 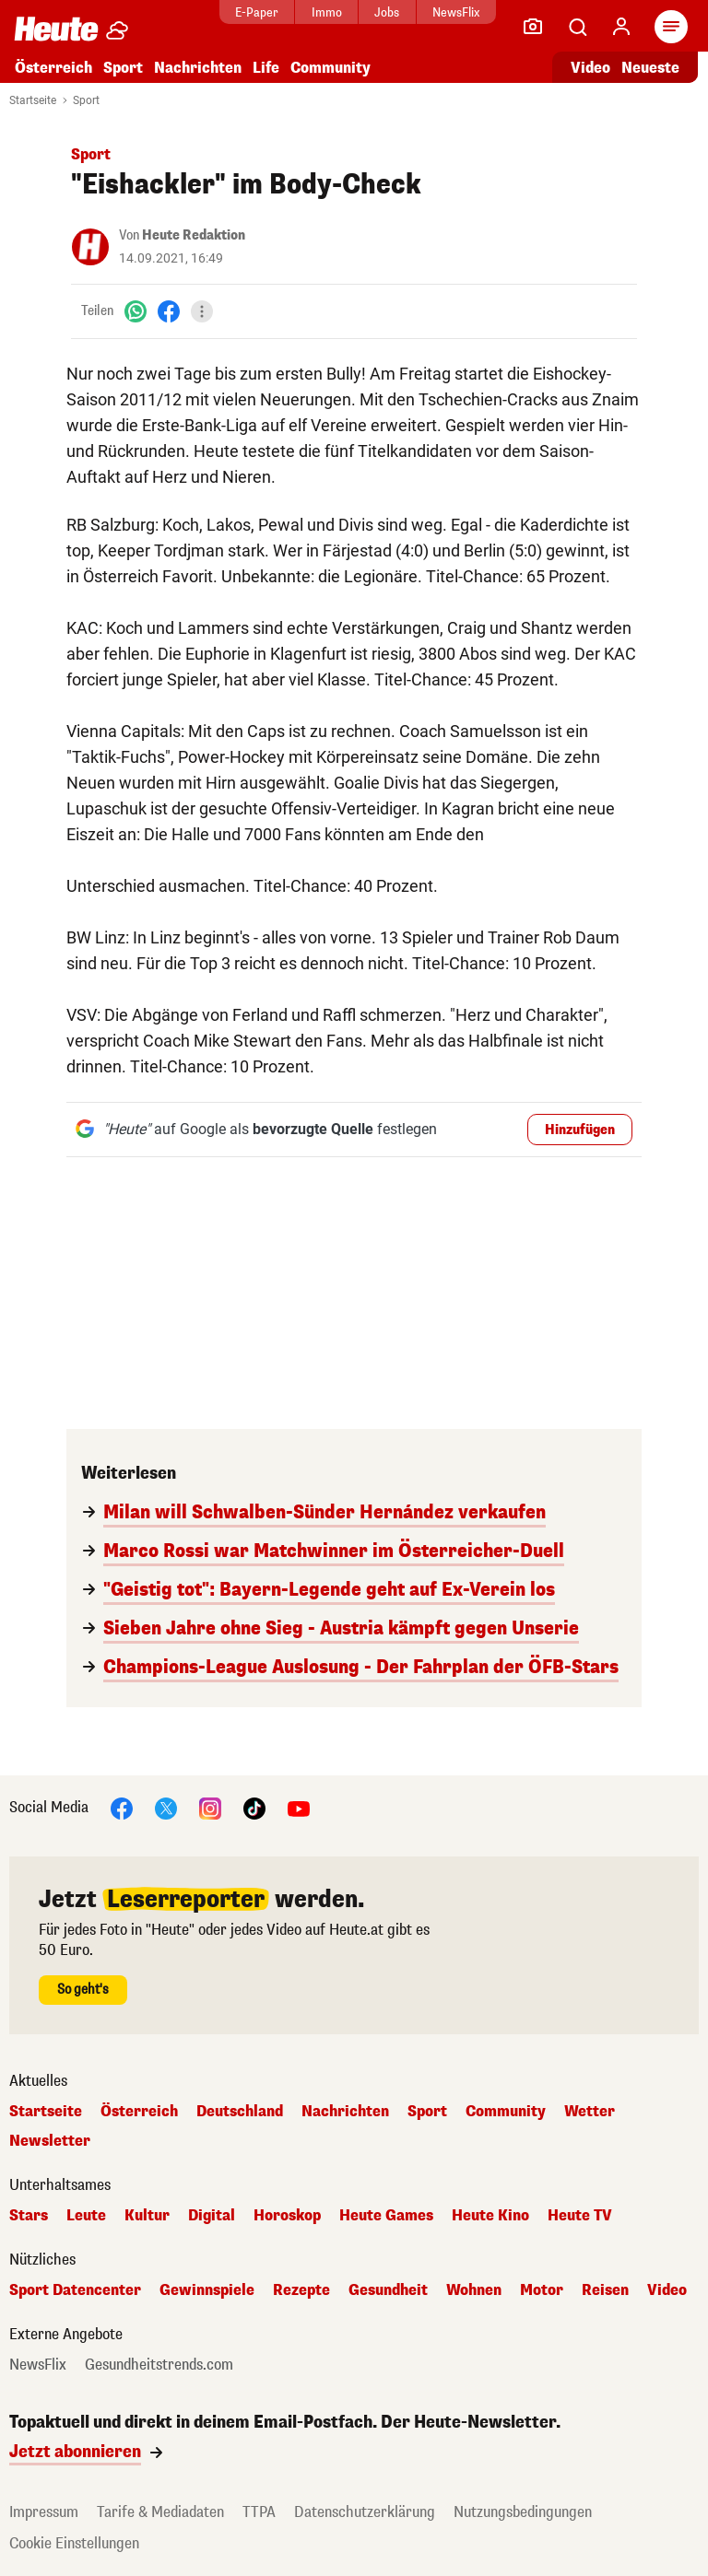 What do you see at coordinates (364, 2512) in the screenshot?
I see `Datenschutzerklärung` at bounding box center [364, 2512].